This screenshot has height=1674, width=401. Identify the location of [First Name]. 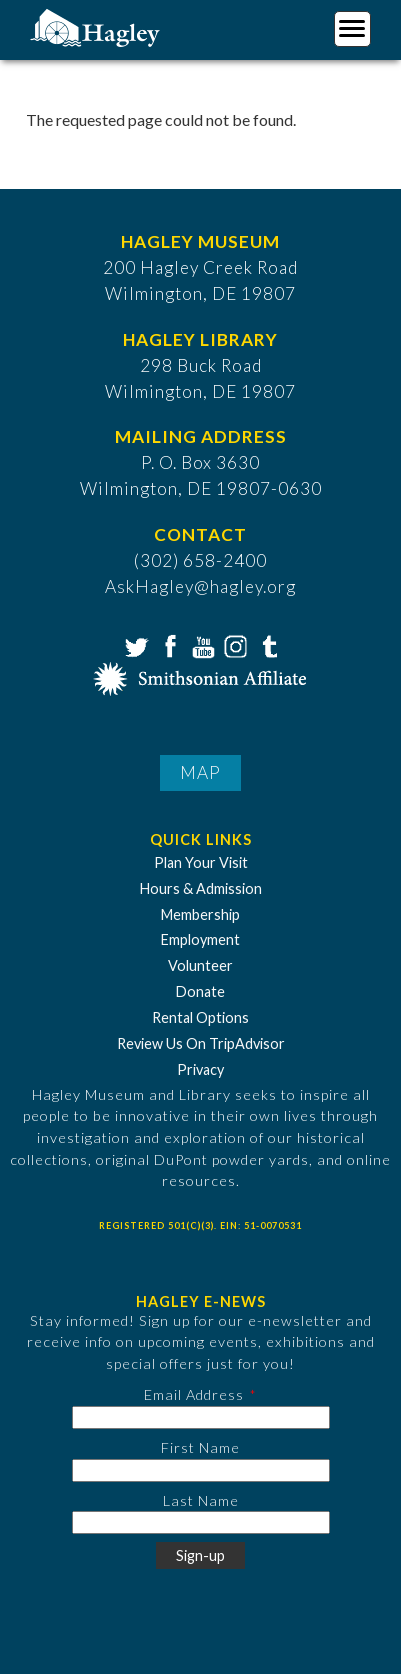
(201, 1470).